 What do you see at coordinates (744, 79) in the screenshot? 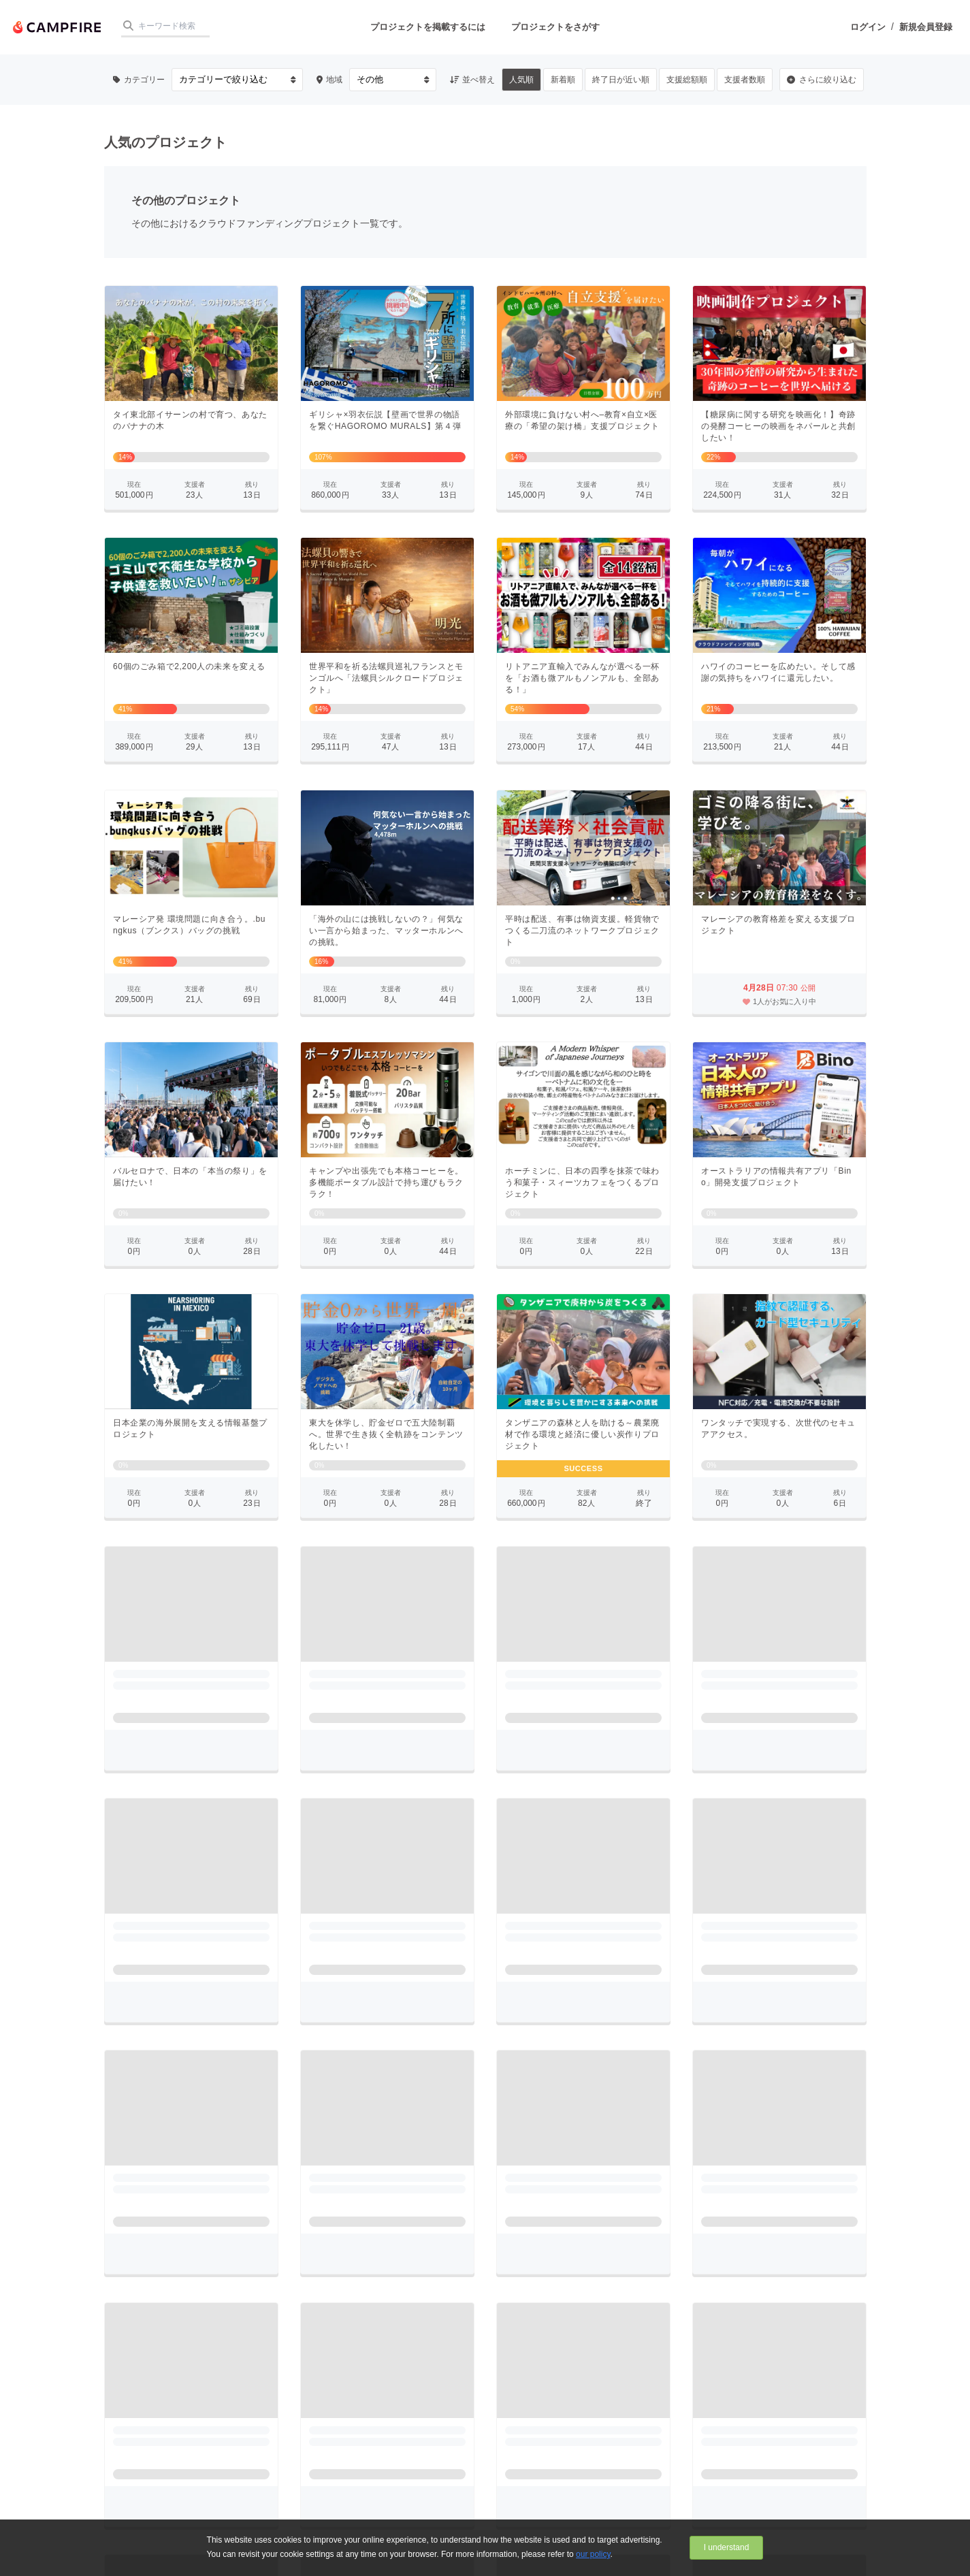
I see `支援者数順 [button]` at bounding box center [744, 79].